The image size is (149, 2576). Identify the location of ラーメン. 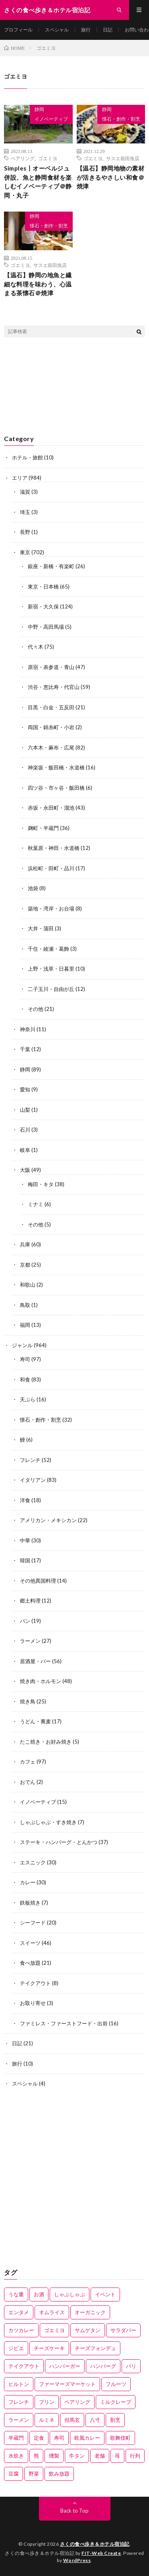
(30, 1641).